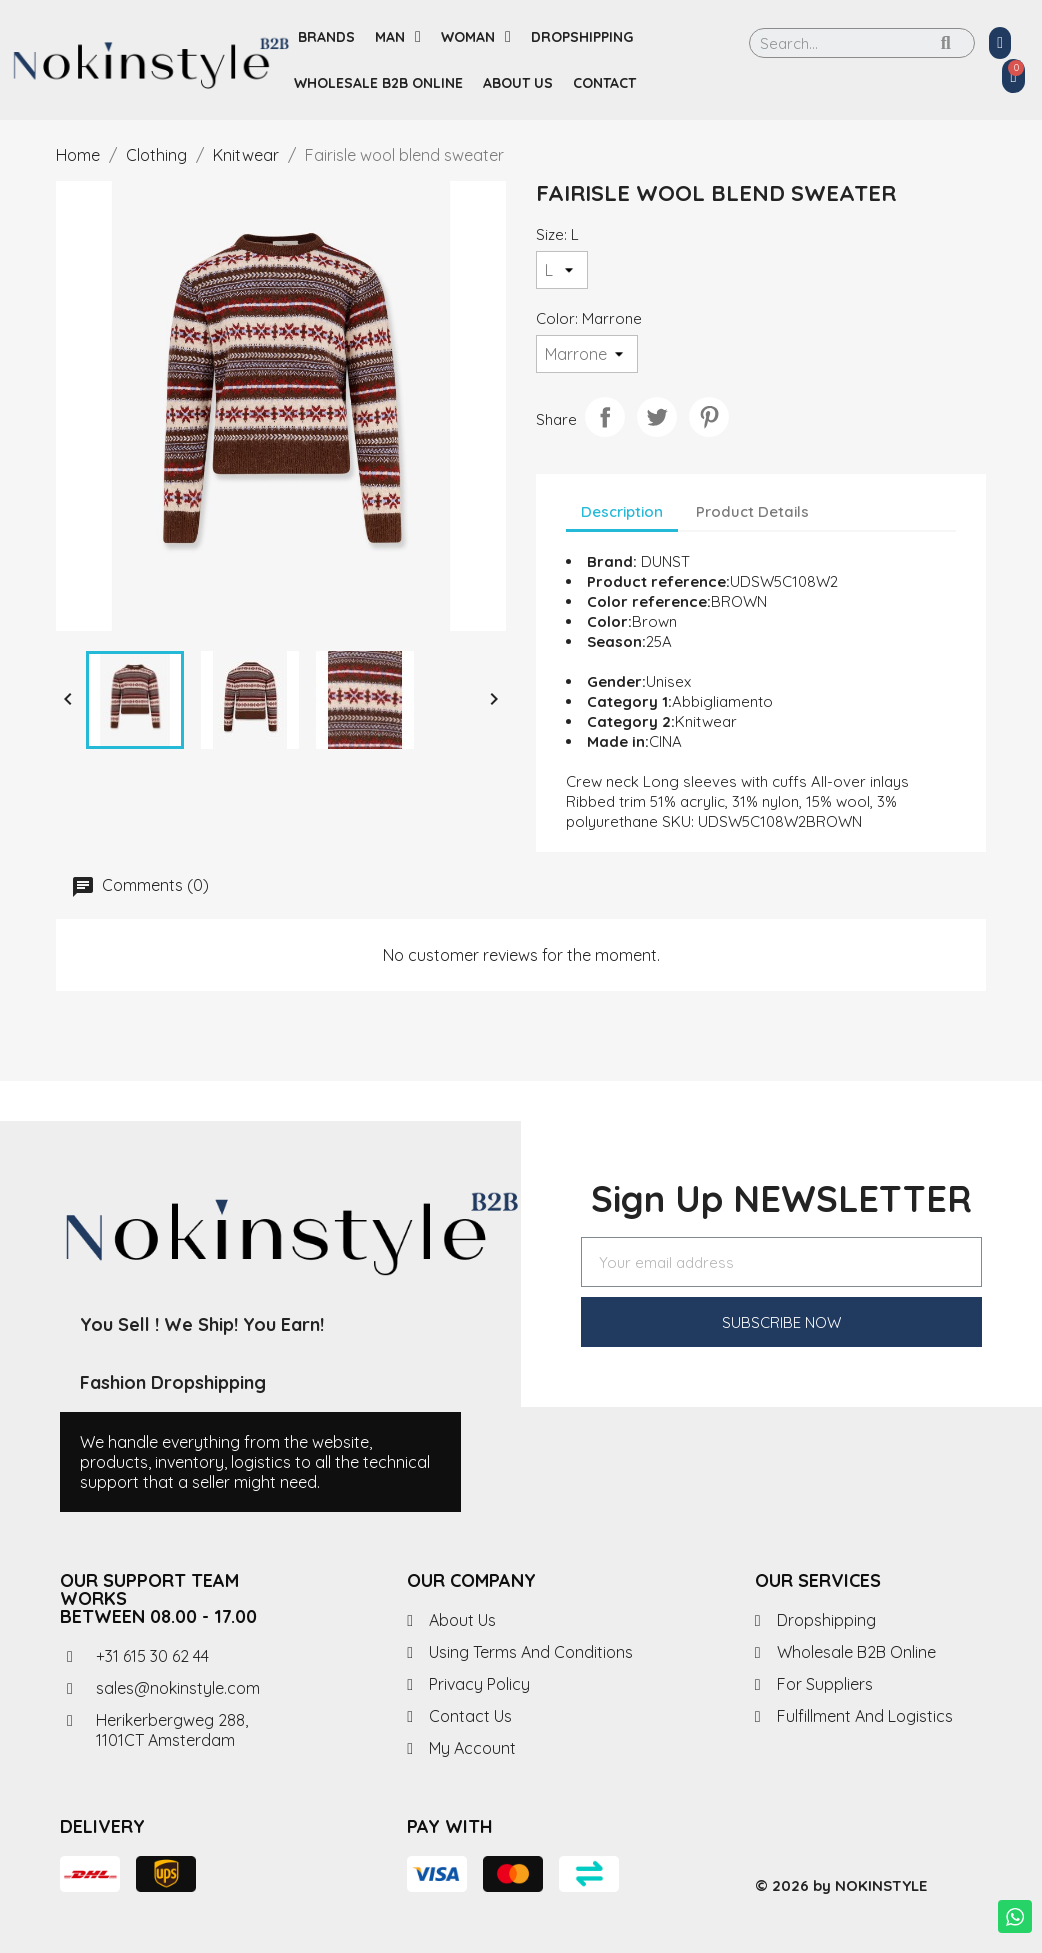  I want to click on Tweet, so click(657, 417).